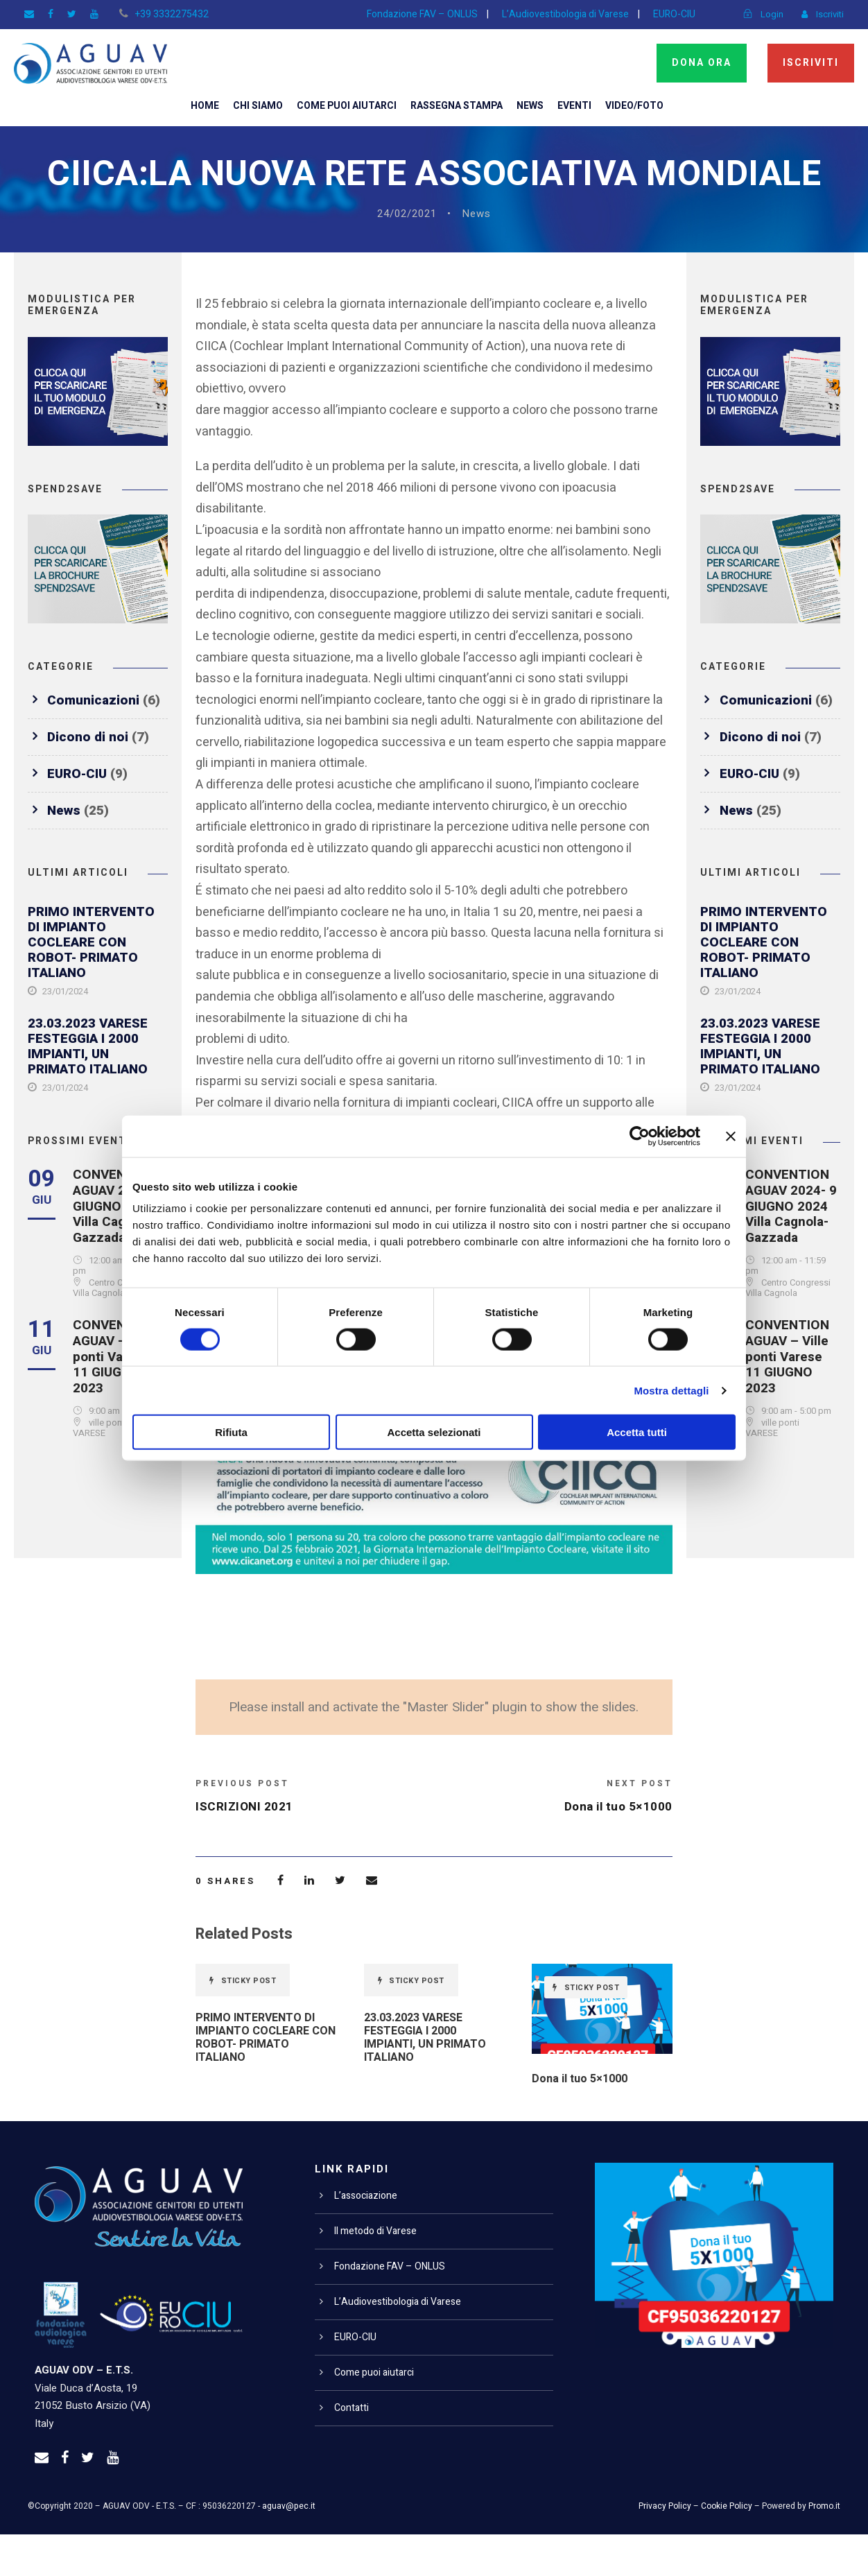  What do you see at coordinates (433, 1432) in the screenshot?
I see `Accetta selezionati` at bounding box center [433, 1432].